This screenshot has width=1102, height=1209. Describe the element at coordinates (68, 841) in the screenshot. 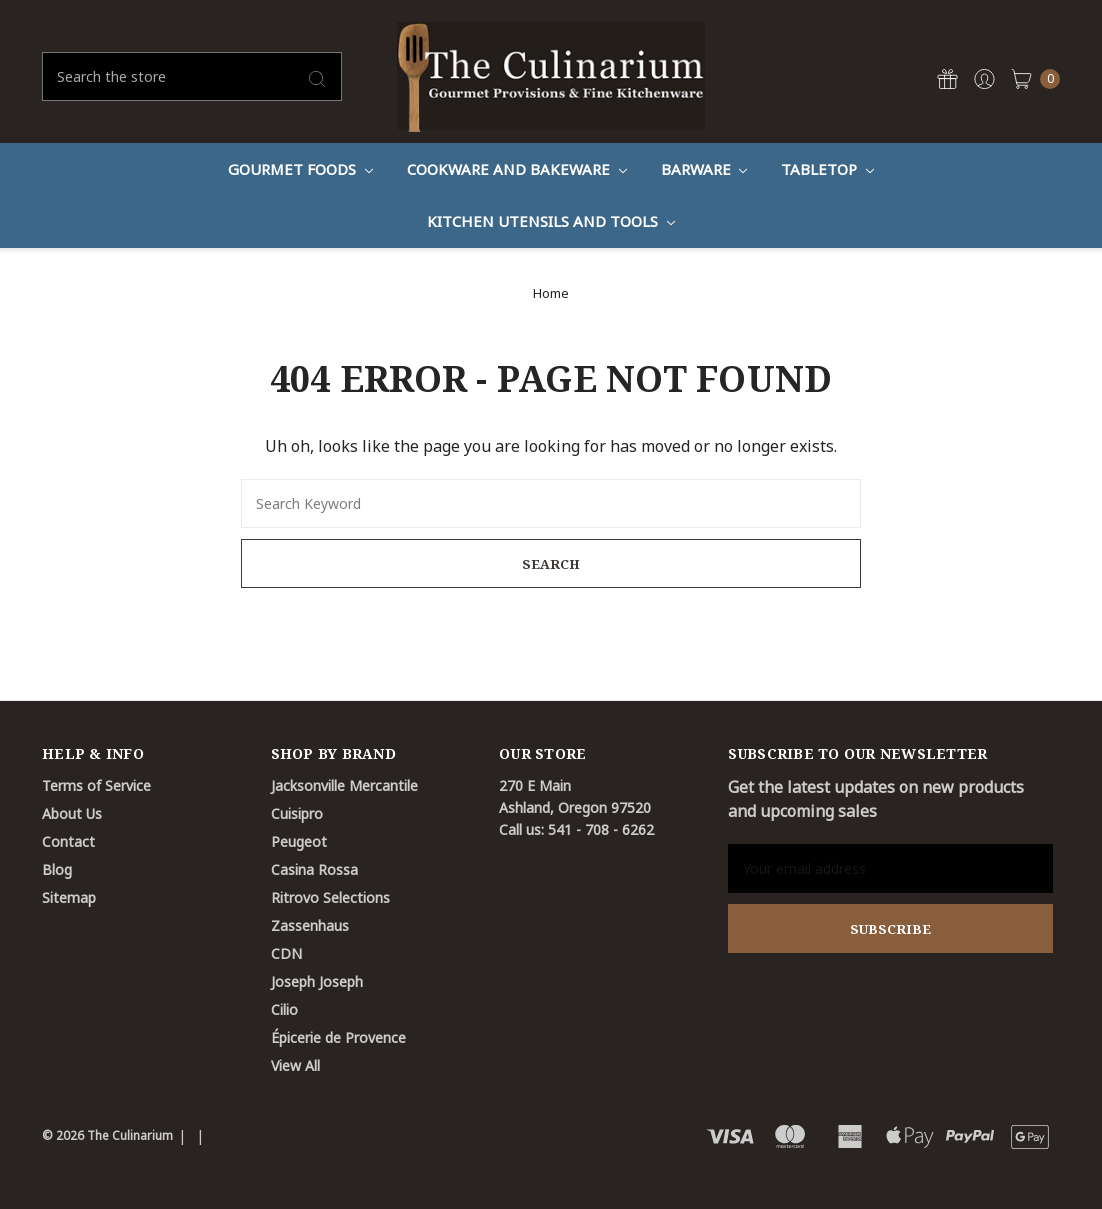

I see `Contact` at that location.